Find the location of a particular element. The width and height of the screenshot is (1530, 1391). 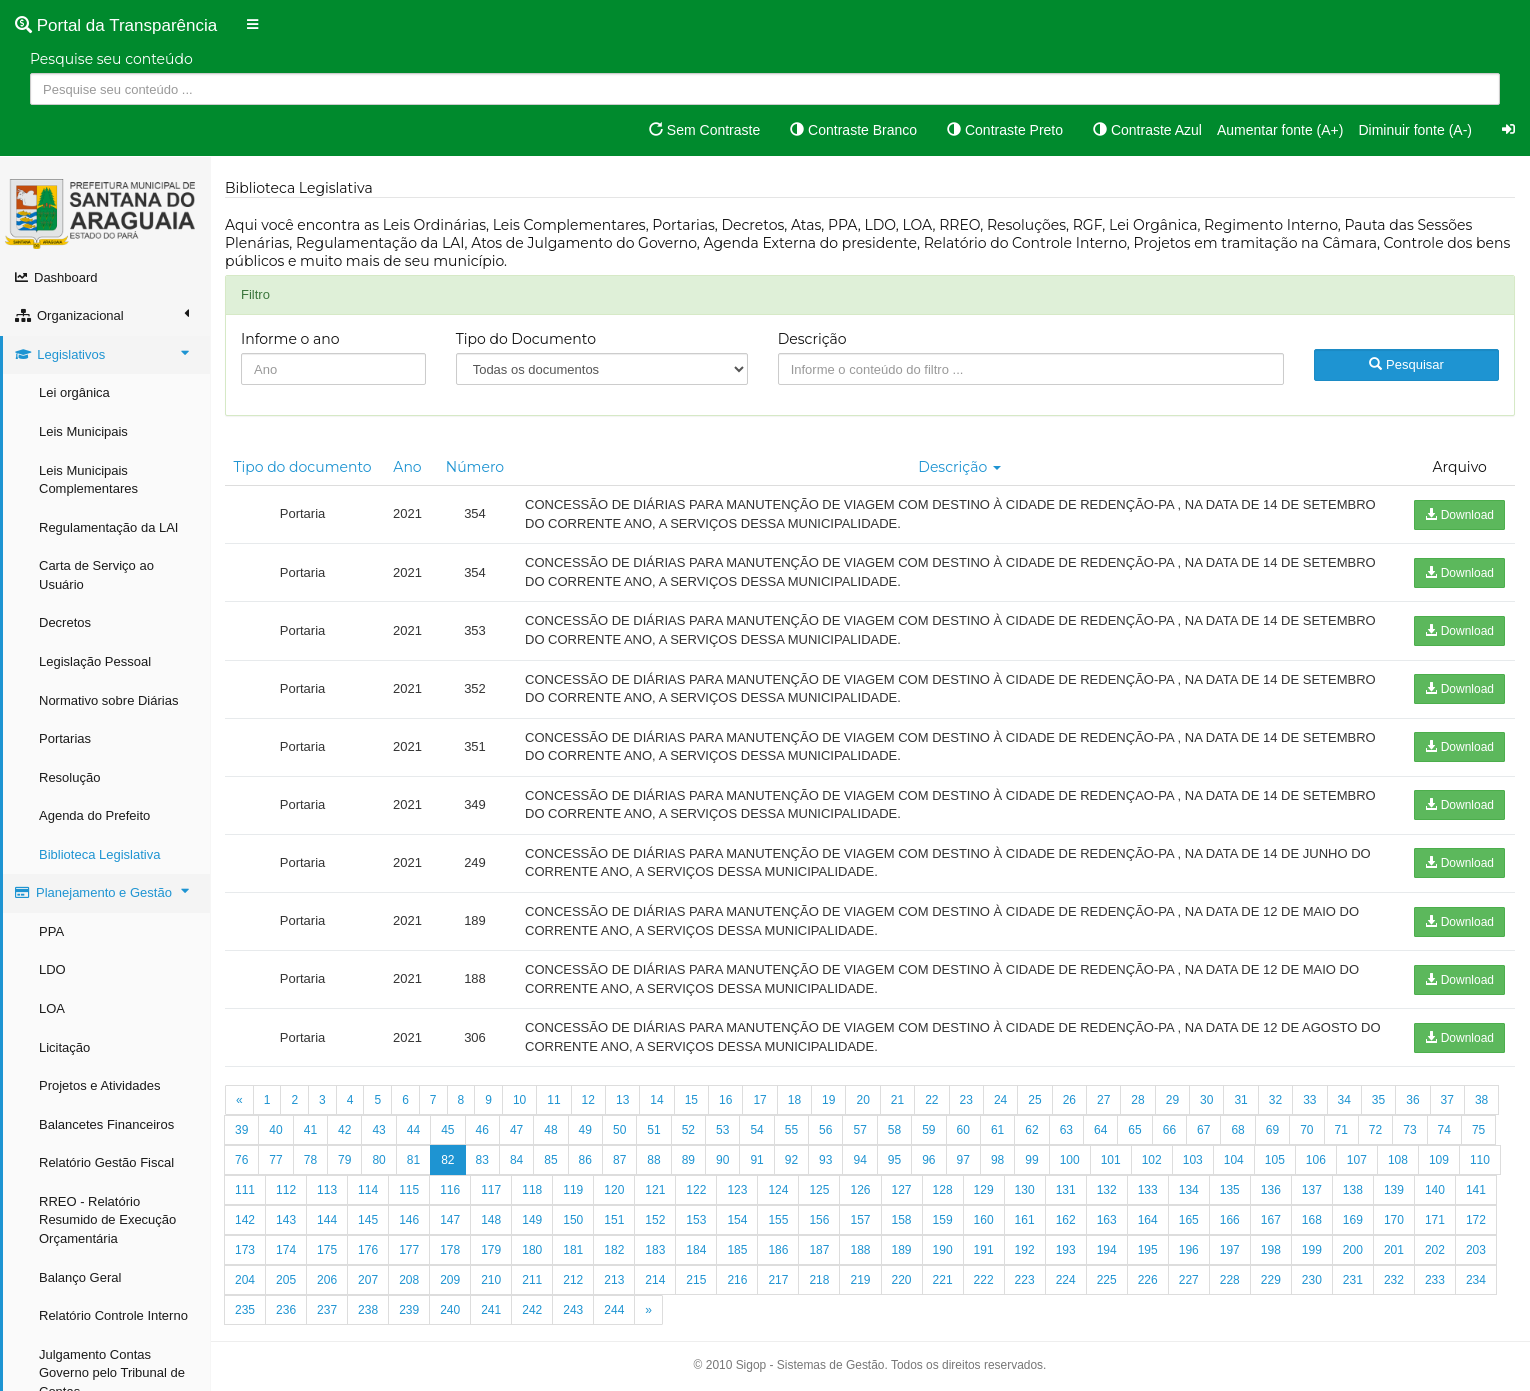

RREO - Relatório Resumido de Execução Orçamentária is located at coordinates (107, 1220).